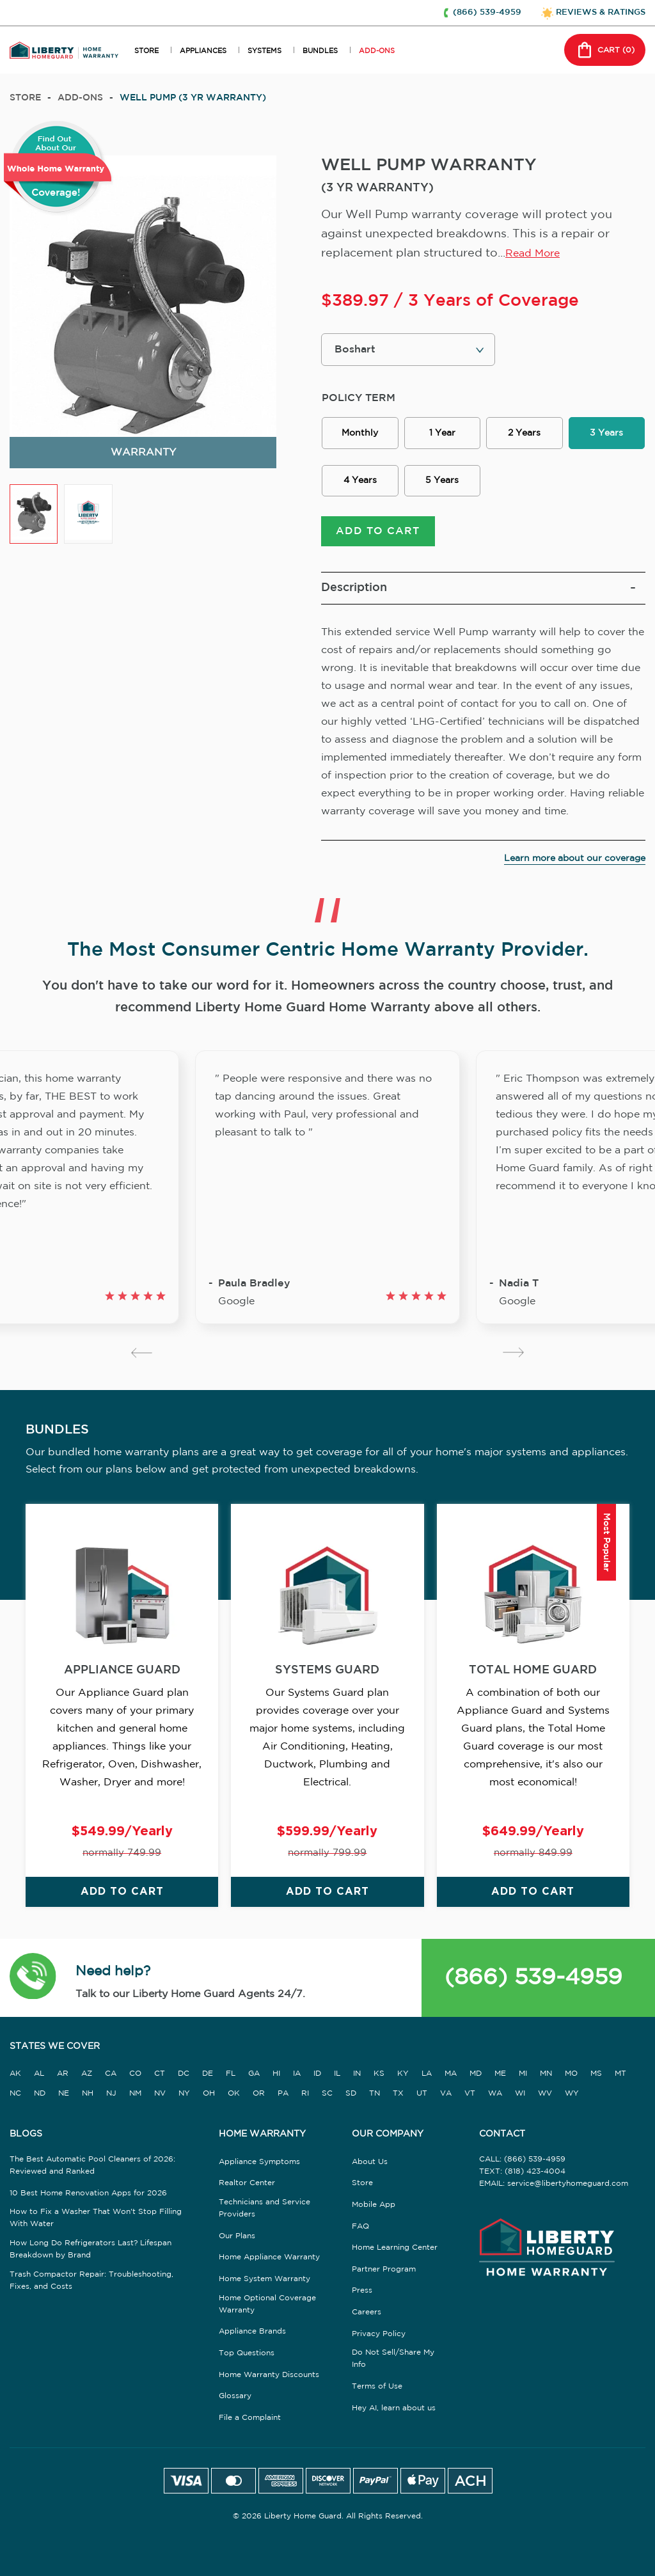 This screenshot has height=2576, width=655. What do you see at coordinates (39, 2073) in the screenshot?
I see `AL` at bounding box center [39, 2073].